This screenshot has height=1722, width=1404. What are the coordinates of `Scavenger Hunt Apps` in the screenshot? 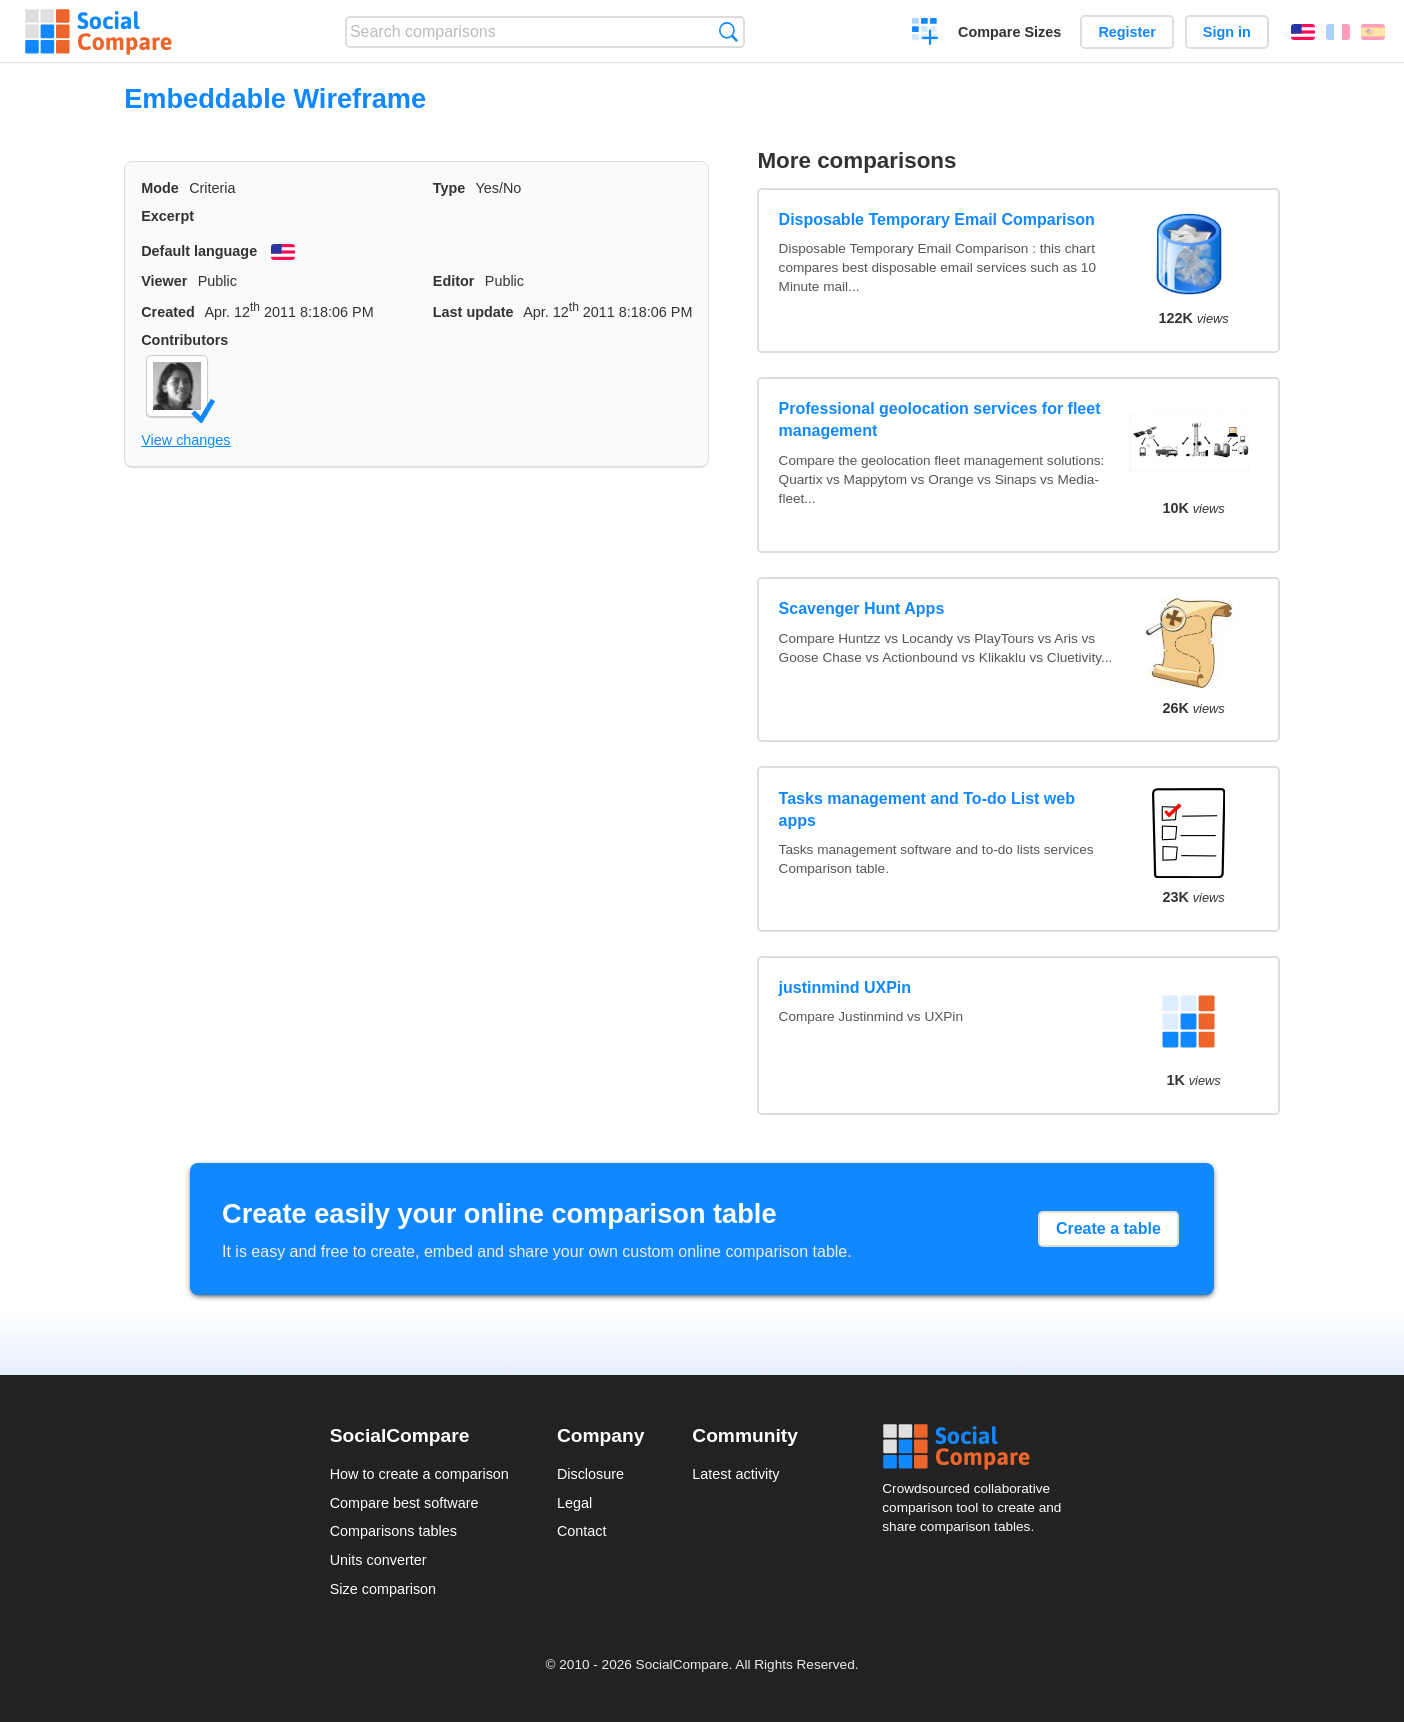 It's located at (862, 608).